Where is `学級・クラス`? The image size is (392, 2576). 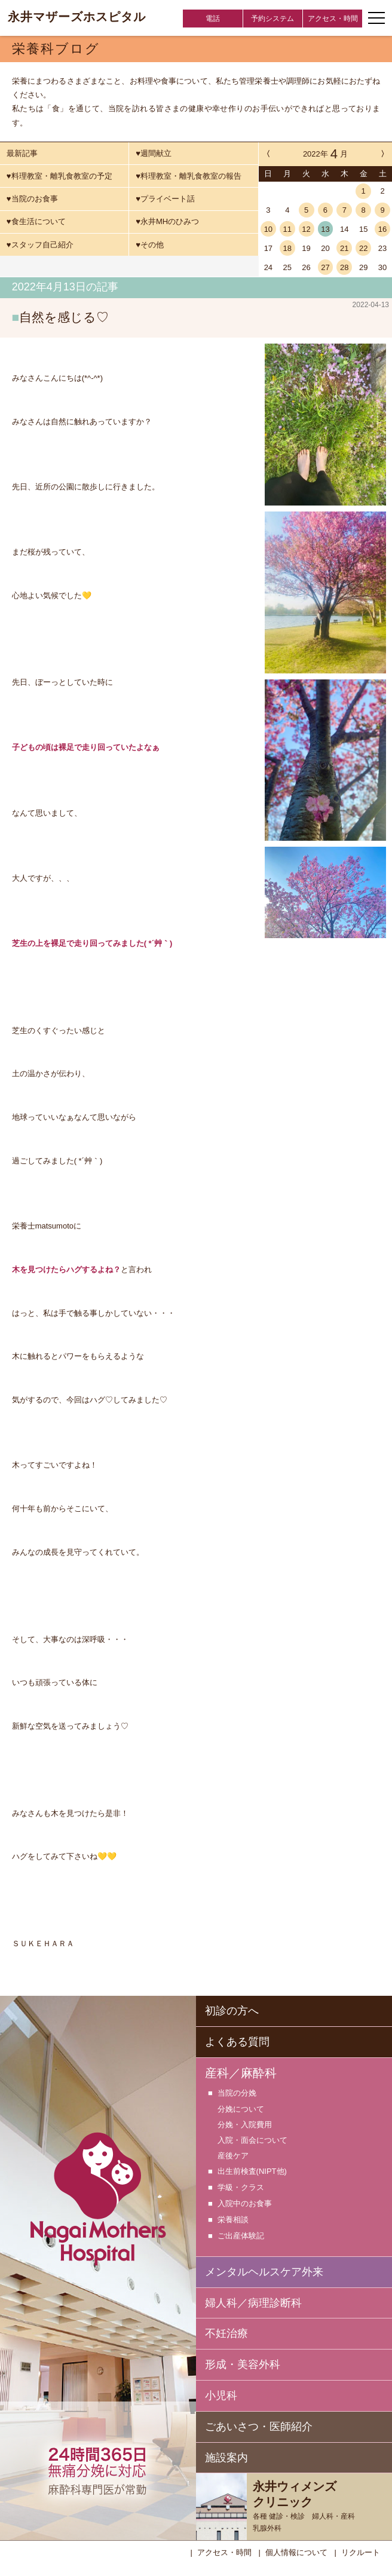
学級・クラス is located at coordinates (241, 2186).